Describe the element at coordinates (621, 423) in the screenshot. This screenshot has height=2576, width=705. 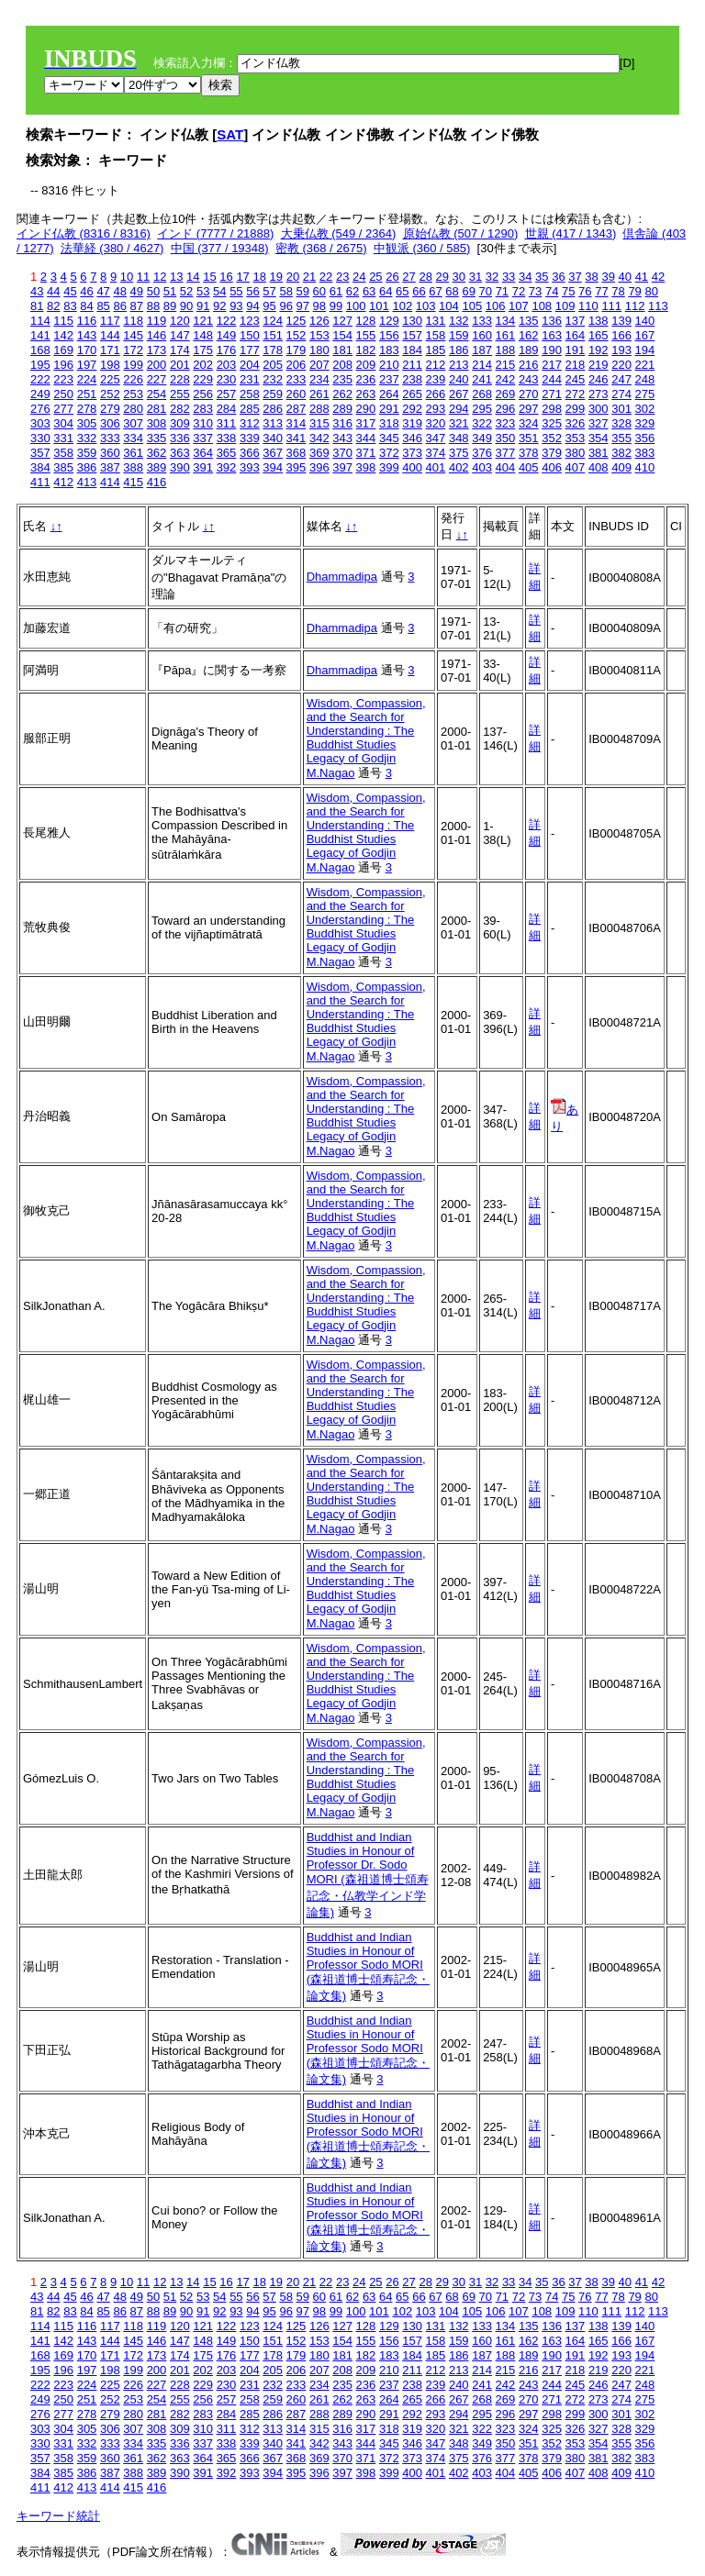
I see `328` at that location.